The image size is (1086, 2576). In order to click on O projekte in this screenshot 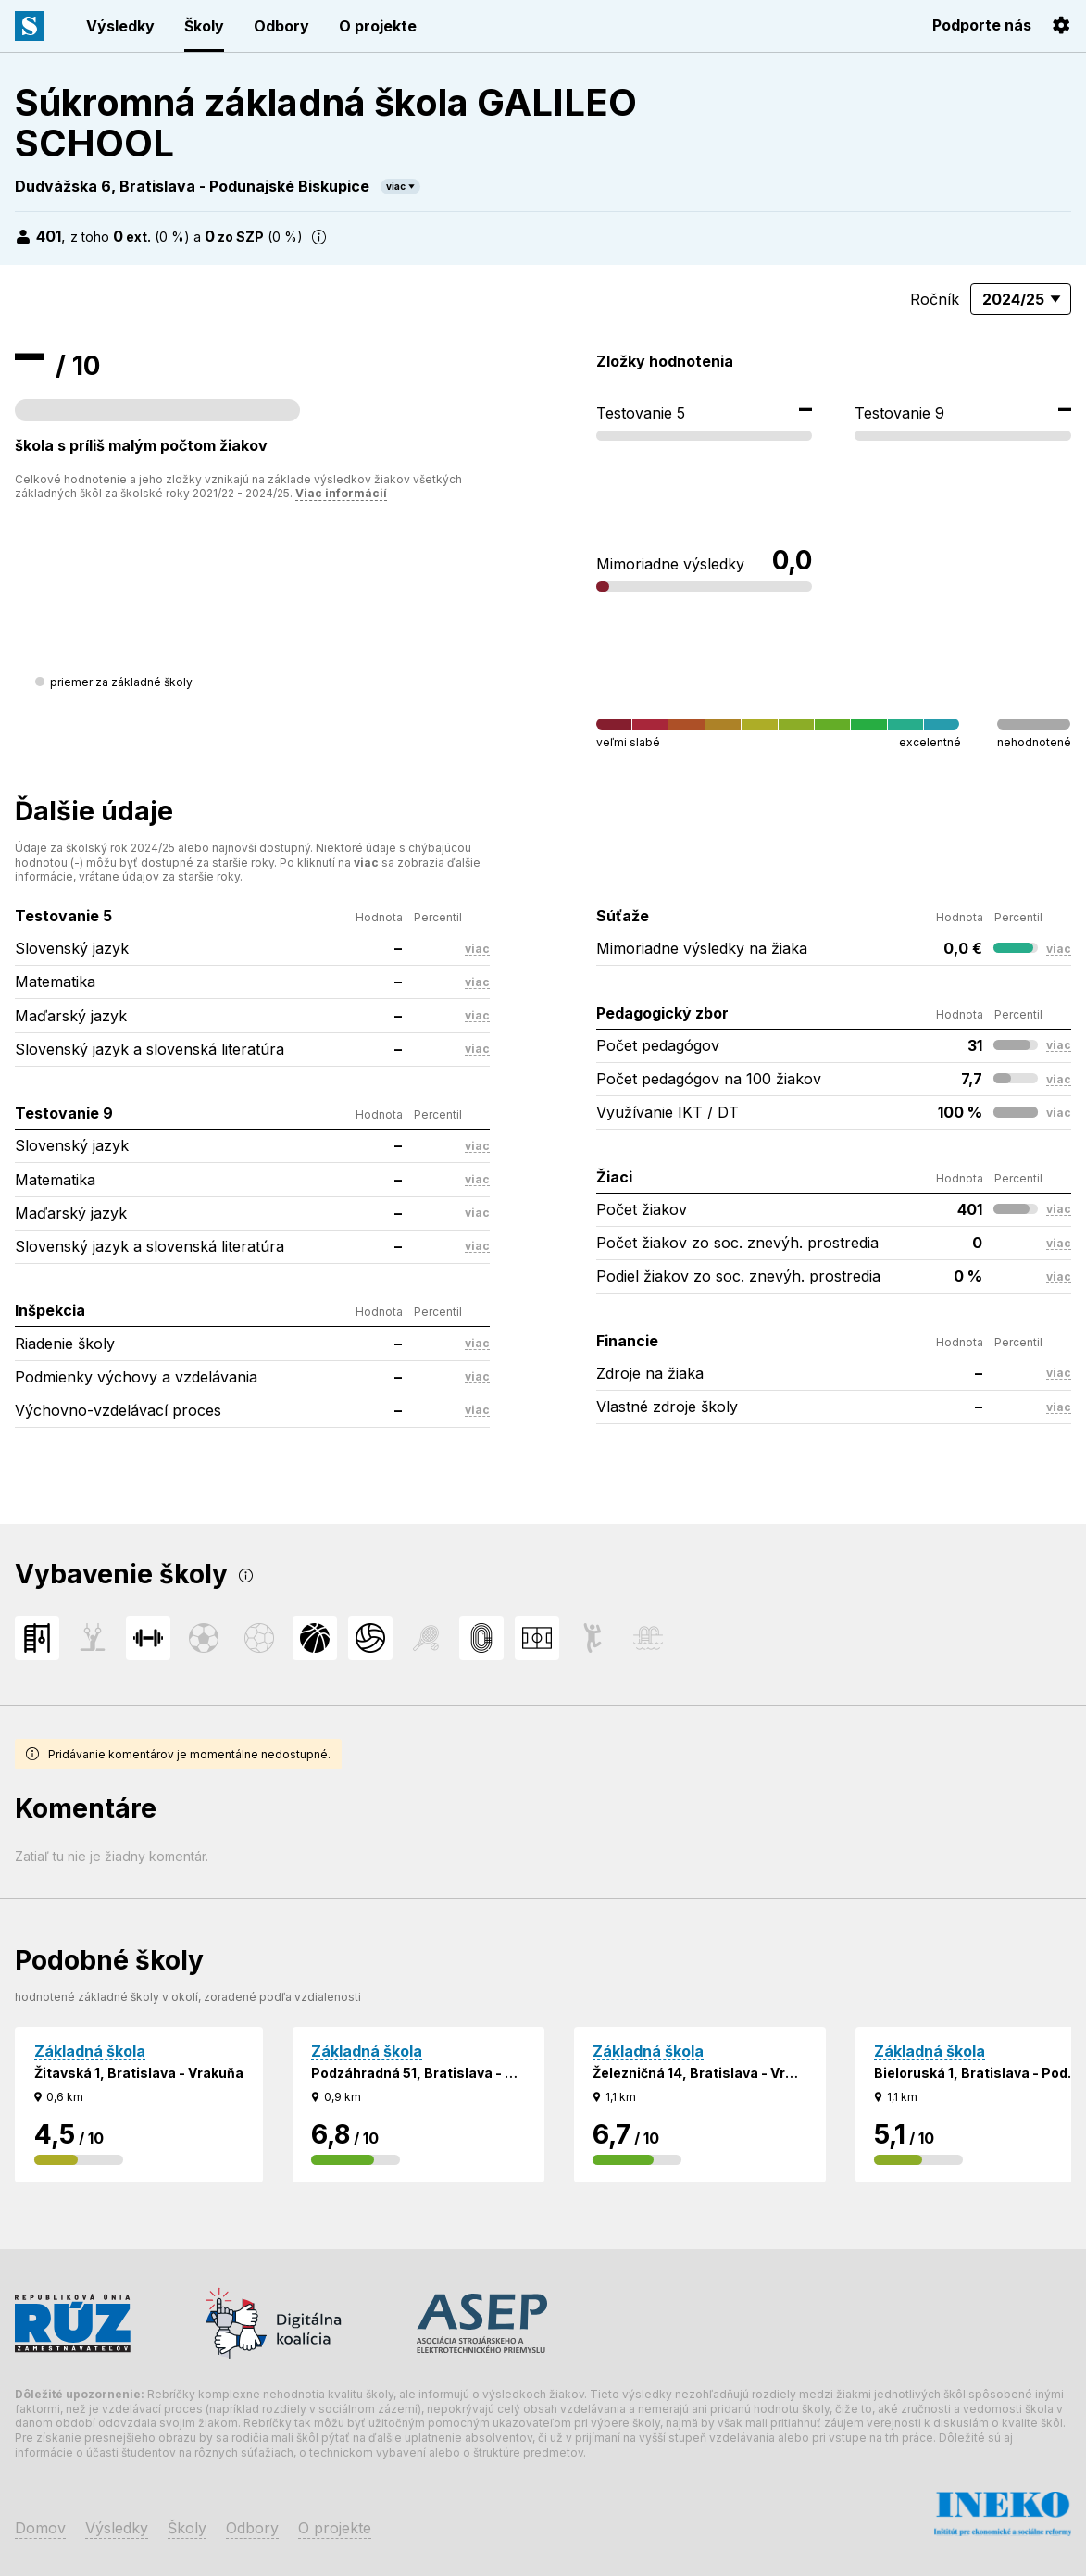, I will do `click(378, 26)`.